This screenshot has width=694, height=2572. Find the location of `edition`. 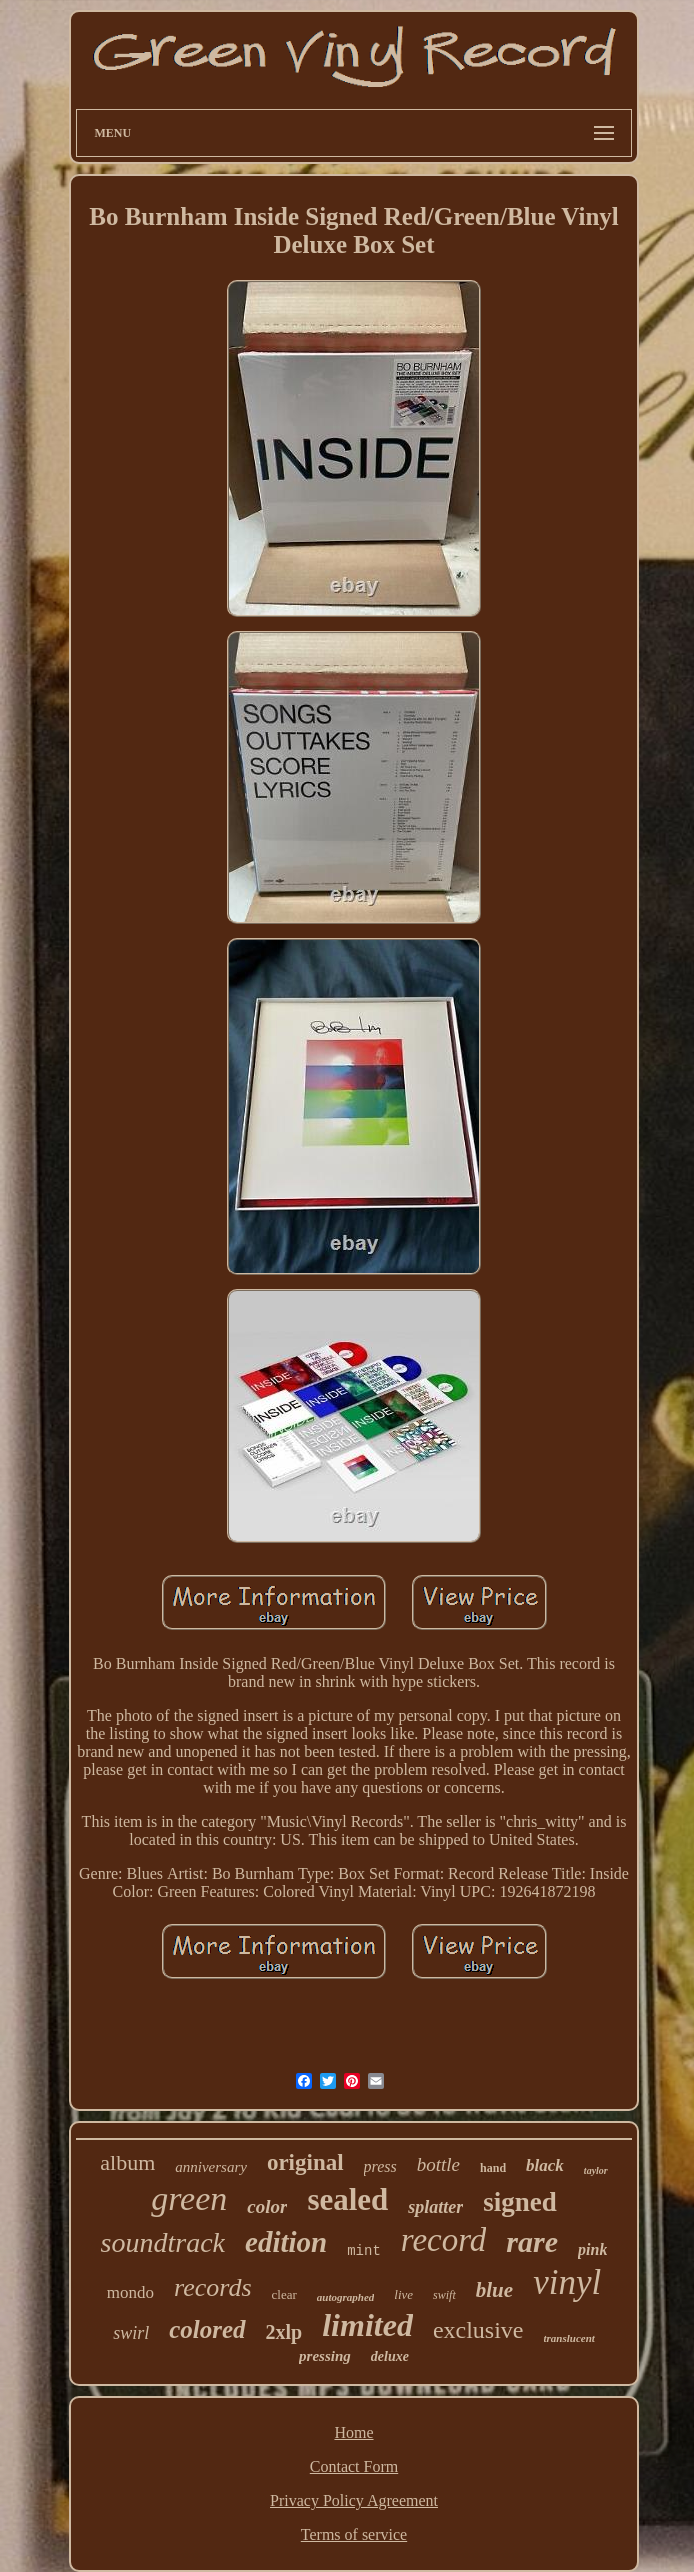

edition is located at coordinates (286, 2242).